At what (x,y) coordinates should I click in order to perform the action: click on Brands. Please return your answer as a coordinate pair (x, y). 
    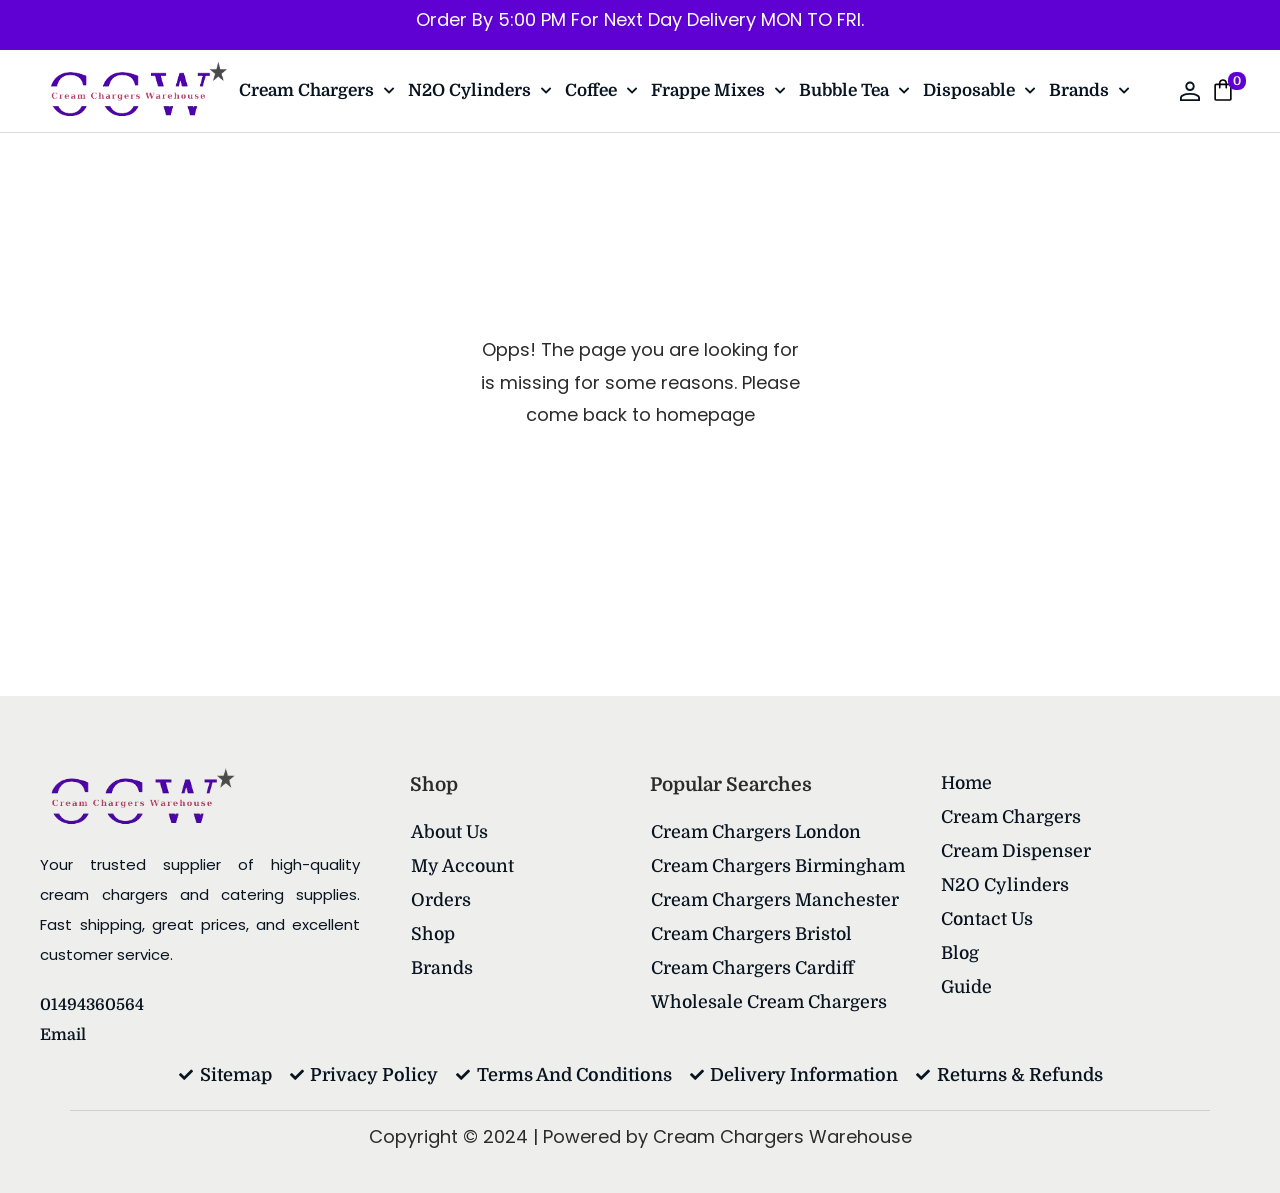
    Looking at the image, I should click on (1089, 91).